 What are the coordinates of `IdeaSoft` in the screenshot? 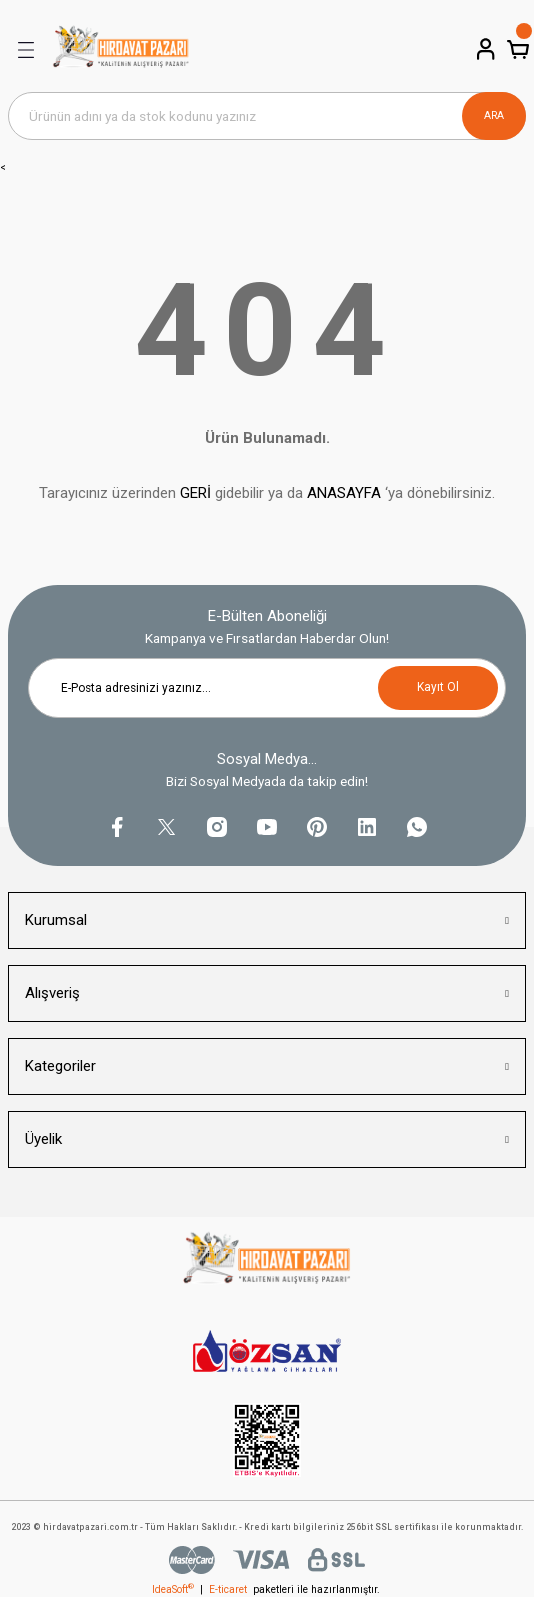 It's located at (173, 1589).